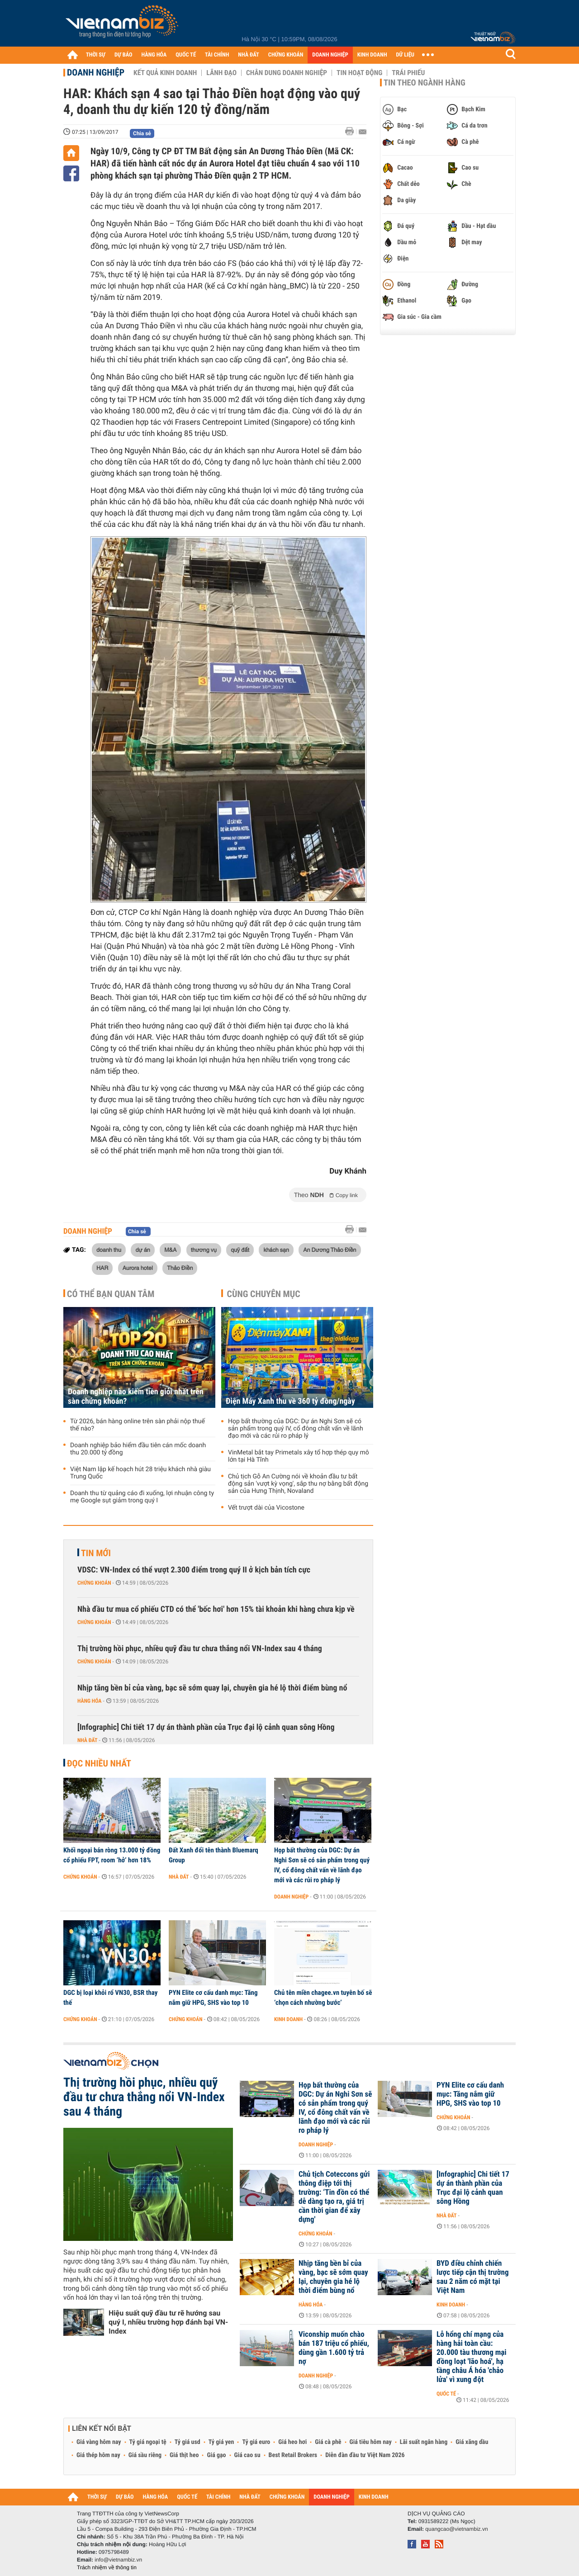  Describe the element at coordinates (276, 1249) in the screenshot. I see `khách sạn` at that location.